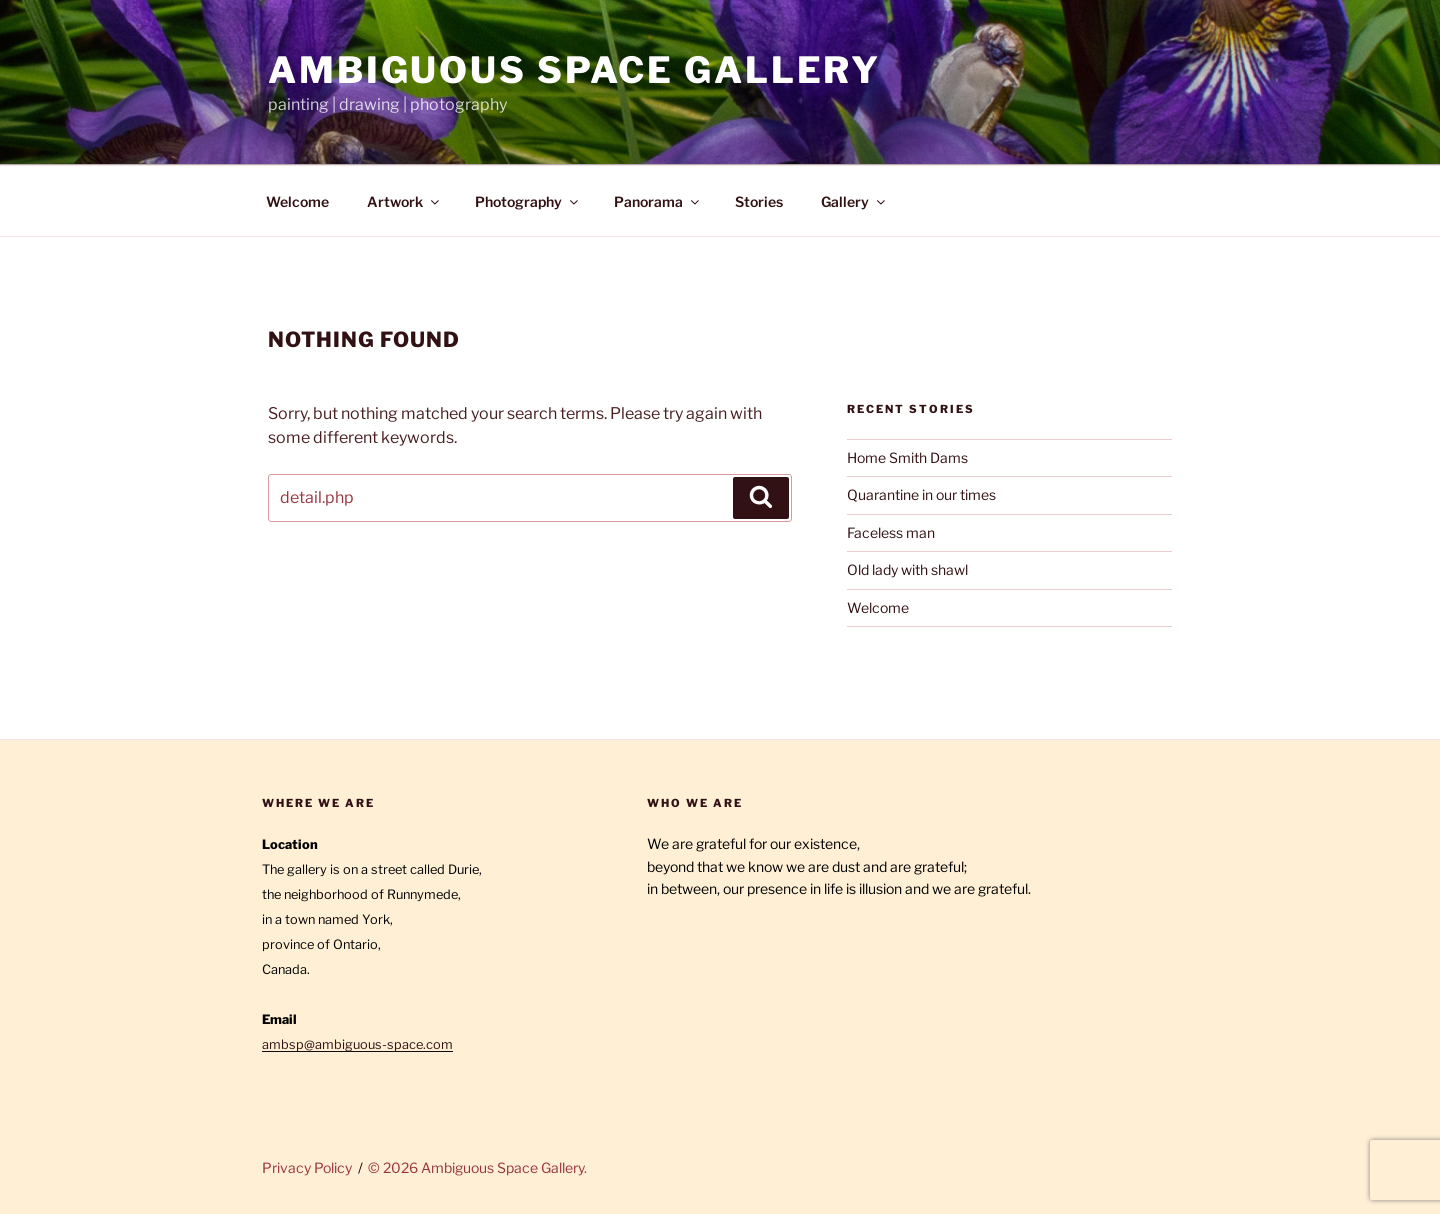  What do you see at coordinates (528, 201) in the screenshot?
I see `Photography` at bounding box center [528, 201].